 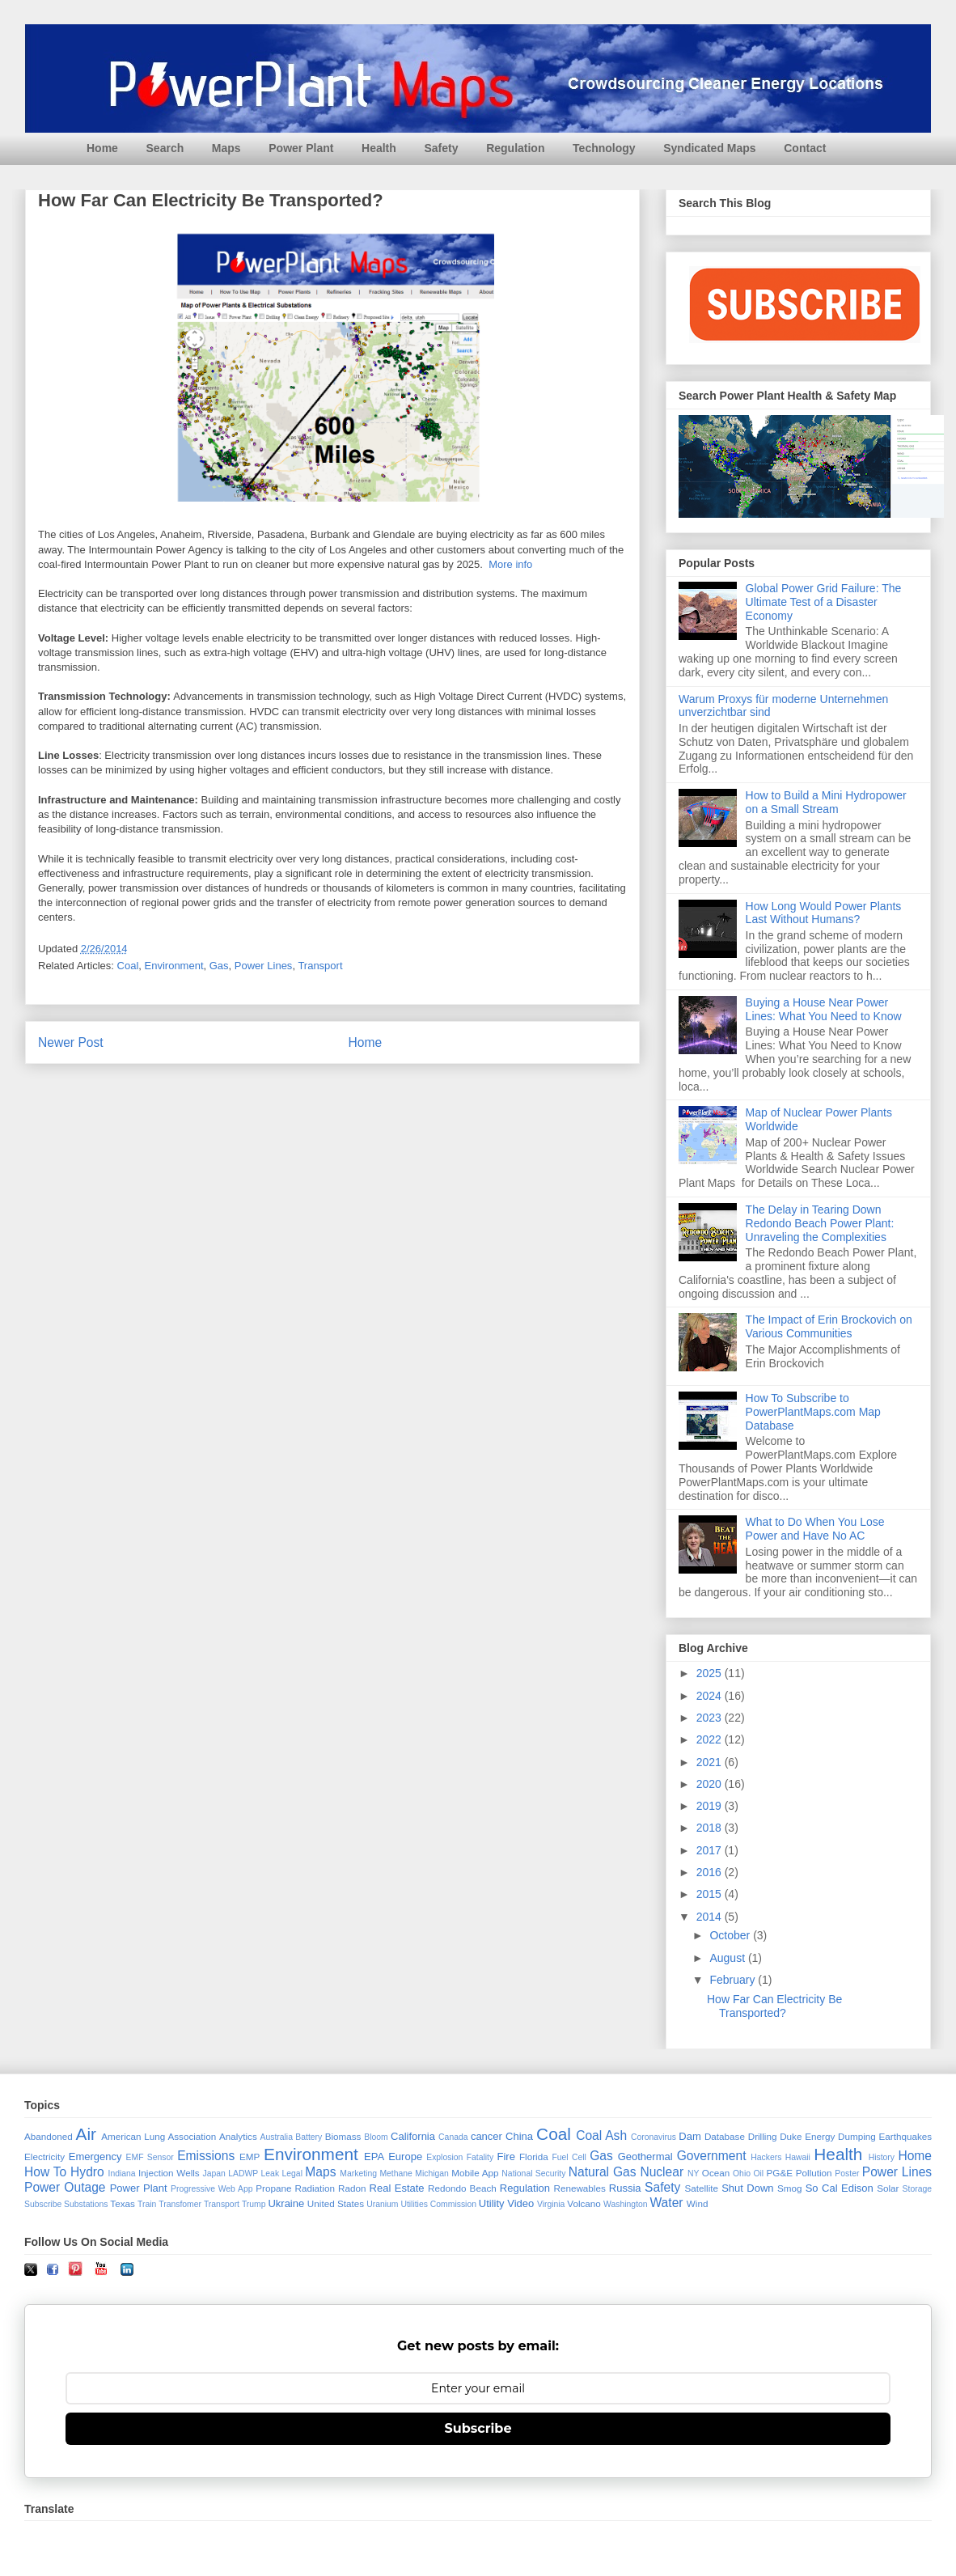 I want to click on Power Lines, so click(x=264, y=966).